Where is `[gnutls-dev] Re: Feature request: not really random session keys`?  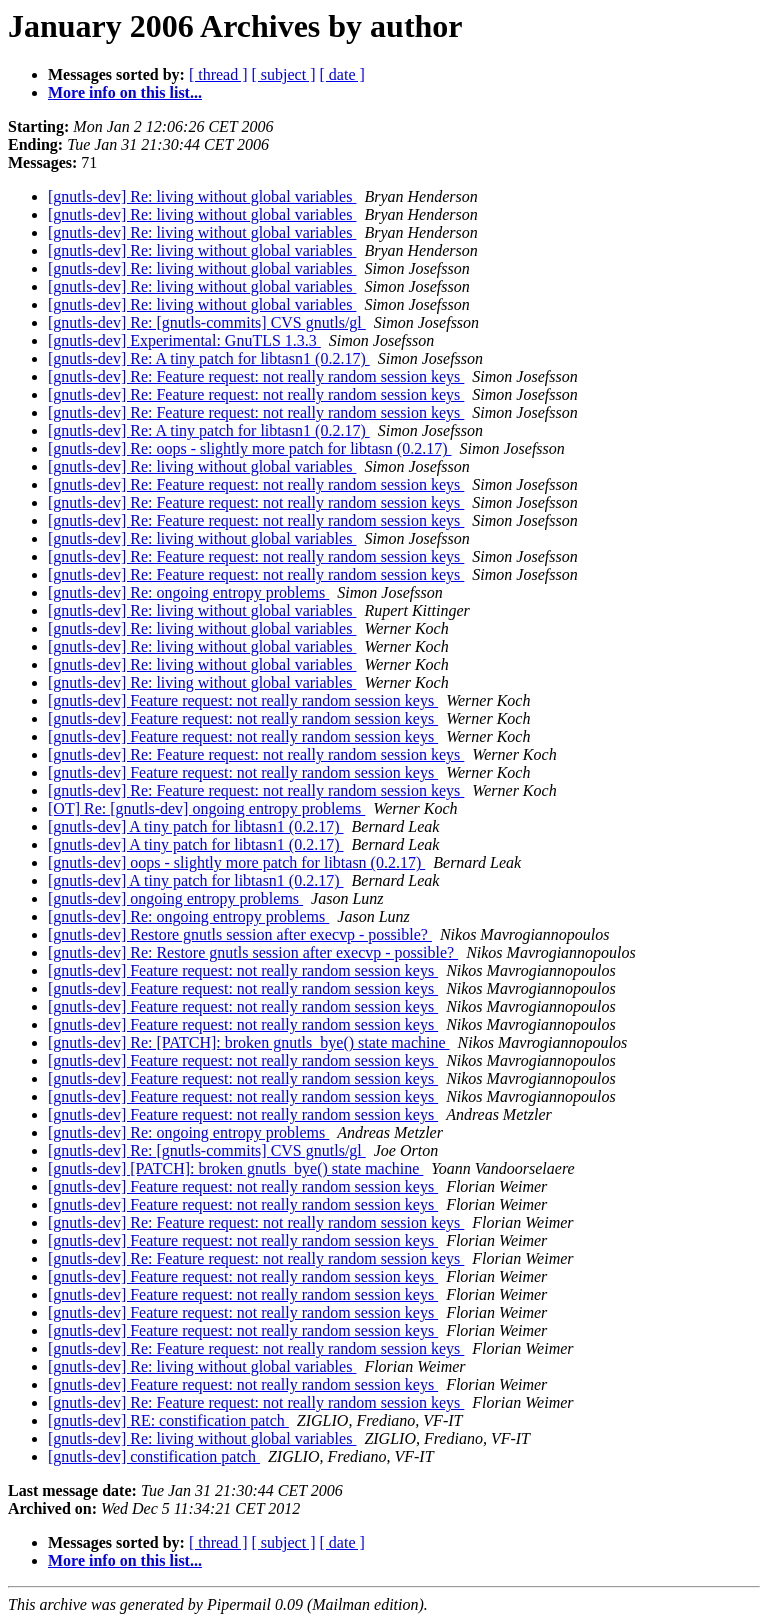
[gnutls-dev] Re: Feature request: not really random session keys is located at coordinates (256, 376).